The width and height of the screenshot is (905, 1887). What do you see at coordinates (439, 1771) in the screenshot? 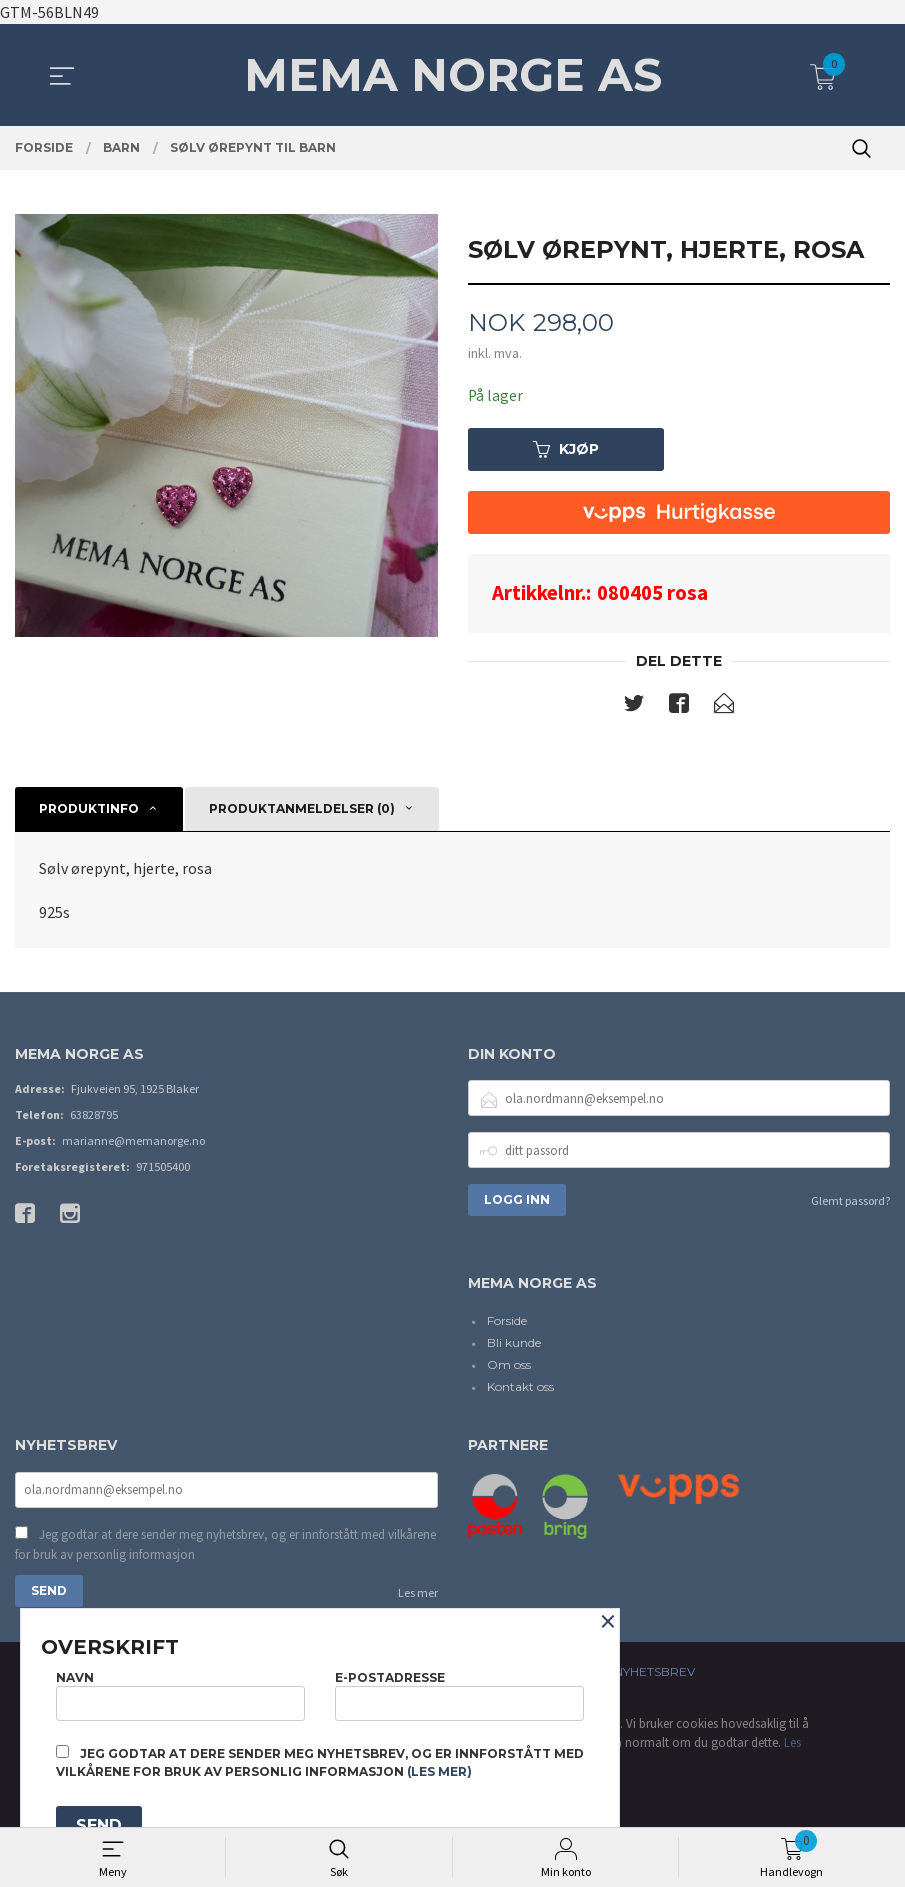
I see `(les mer)` at bounding box center [439, 1771].